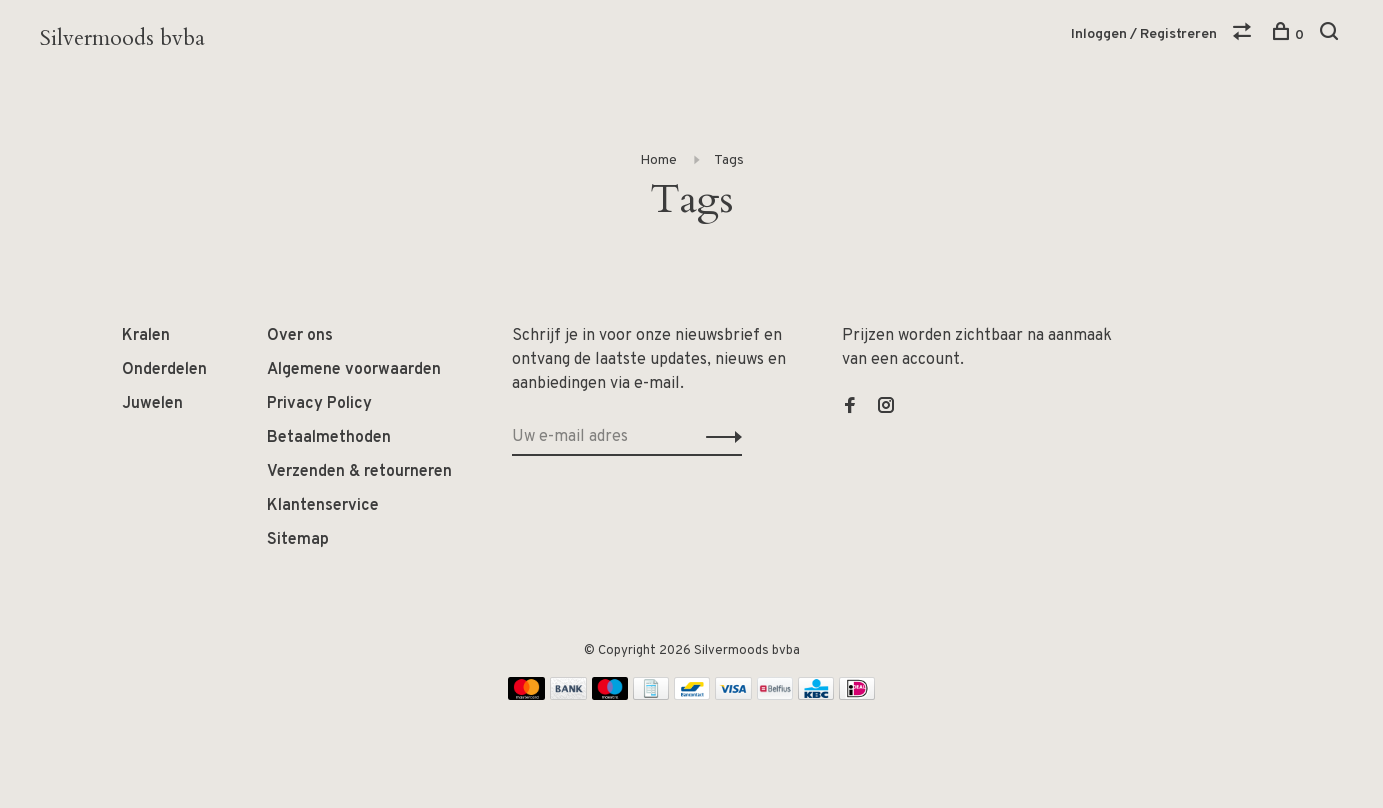 This screenshot has height=808, width=1383. Describe the element at coordinates (329, 438) in the screenshot. I see `Betaalmethoden` at that location.